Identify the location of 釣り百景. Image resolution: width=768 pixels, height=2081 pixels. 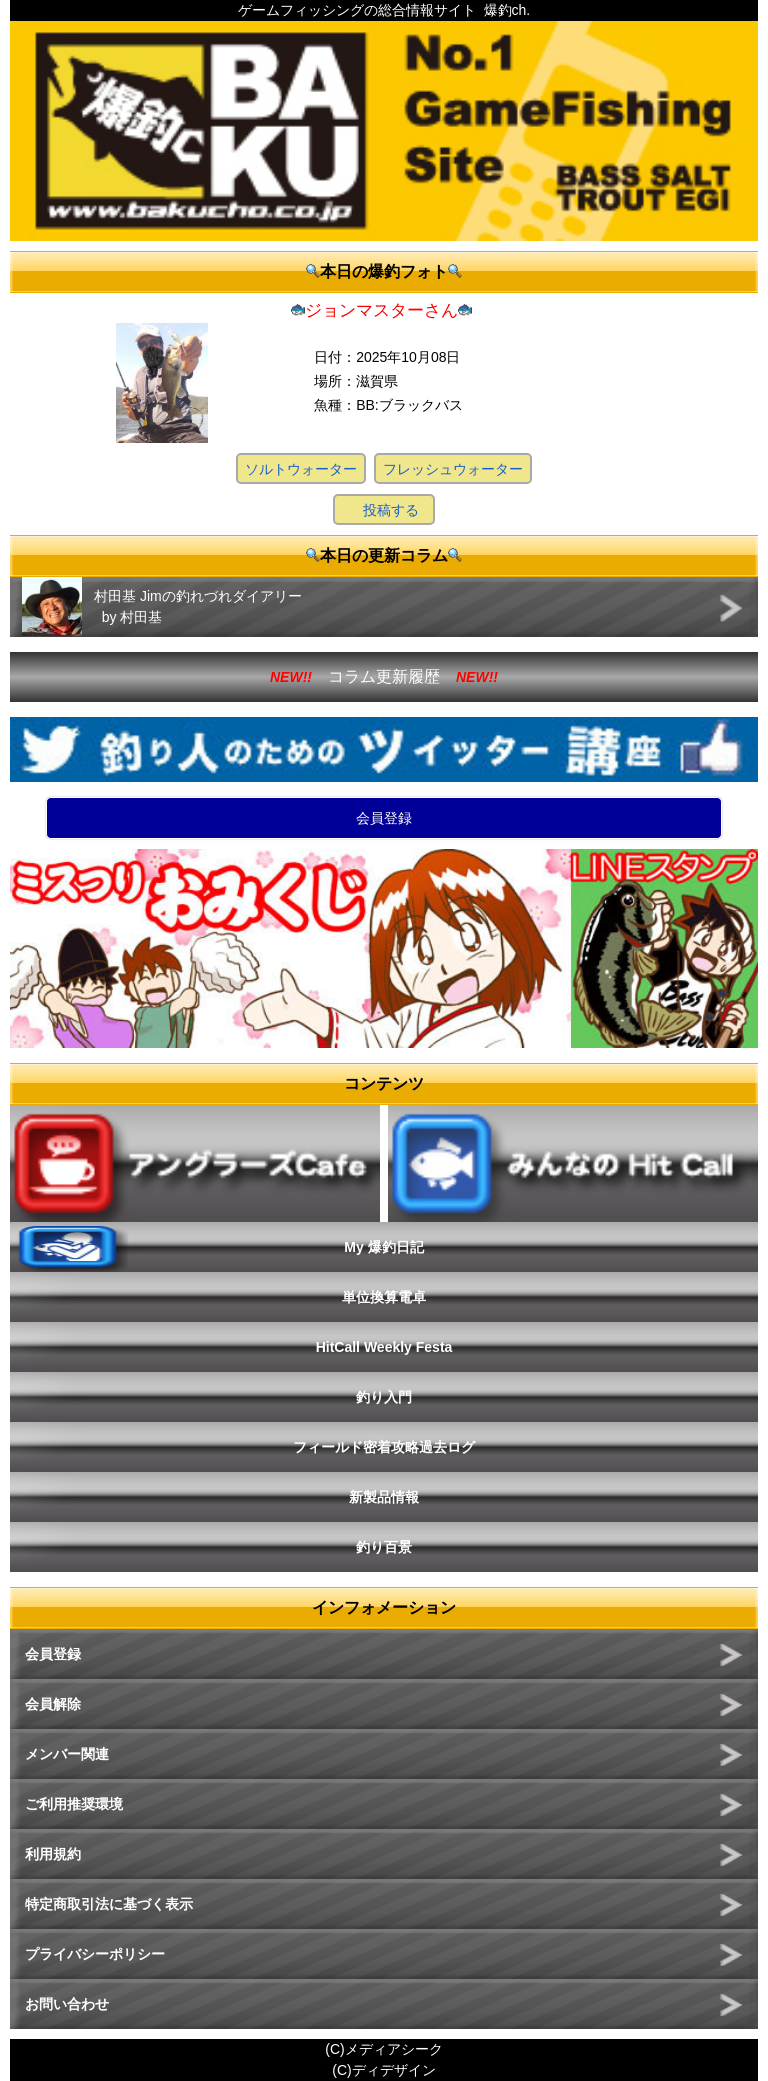
(384, 1547).